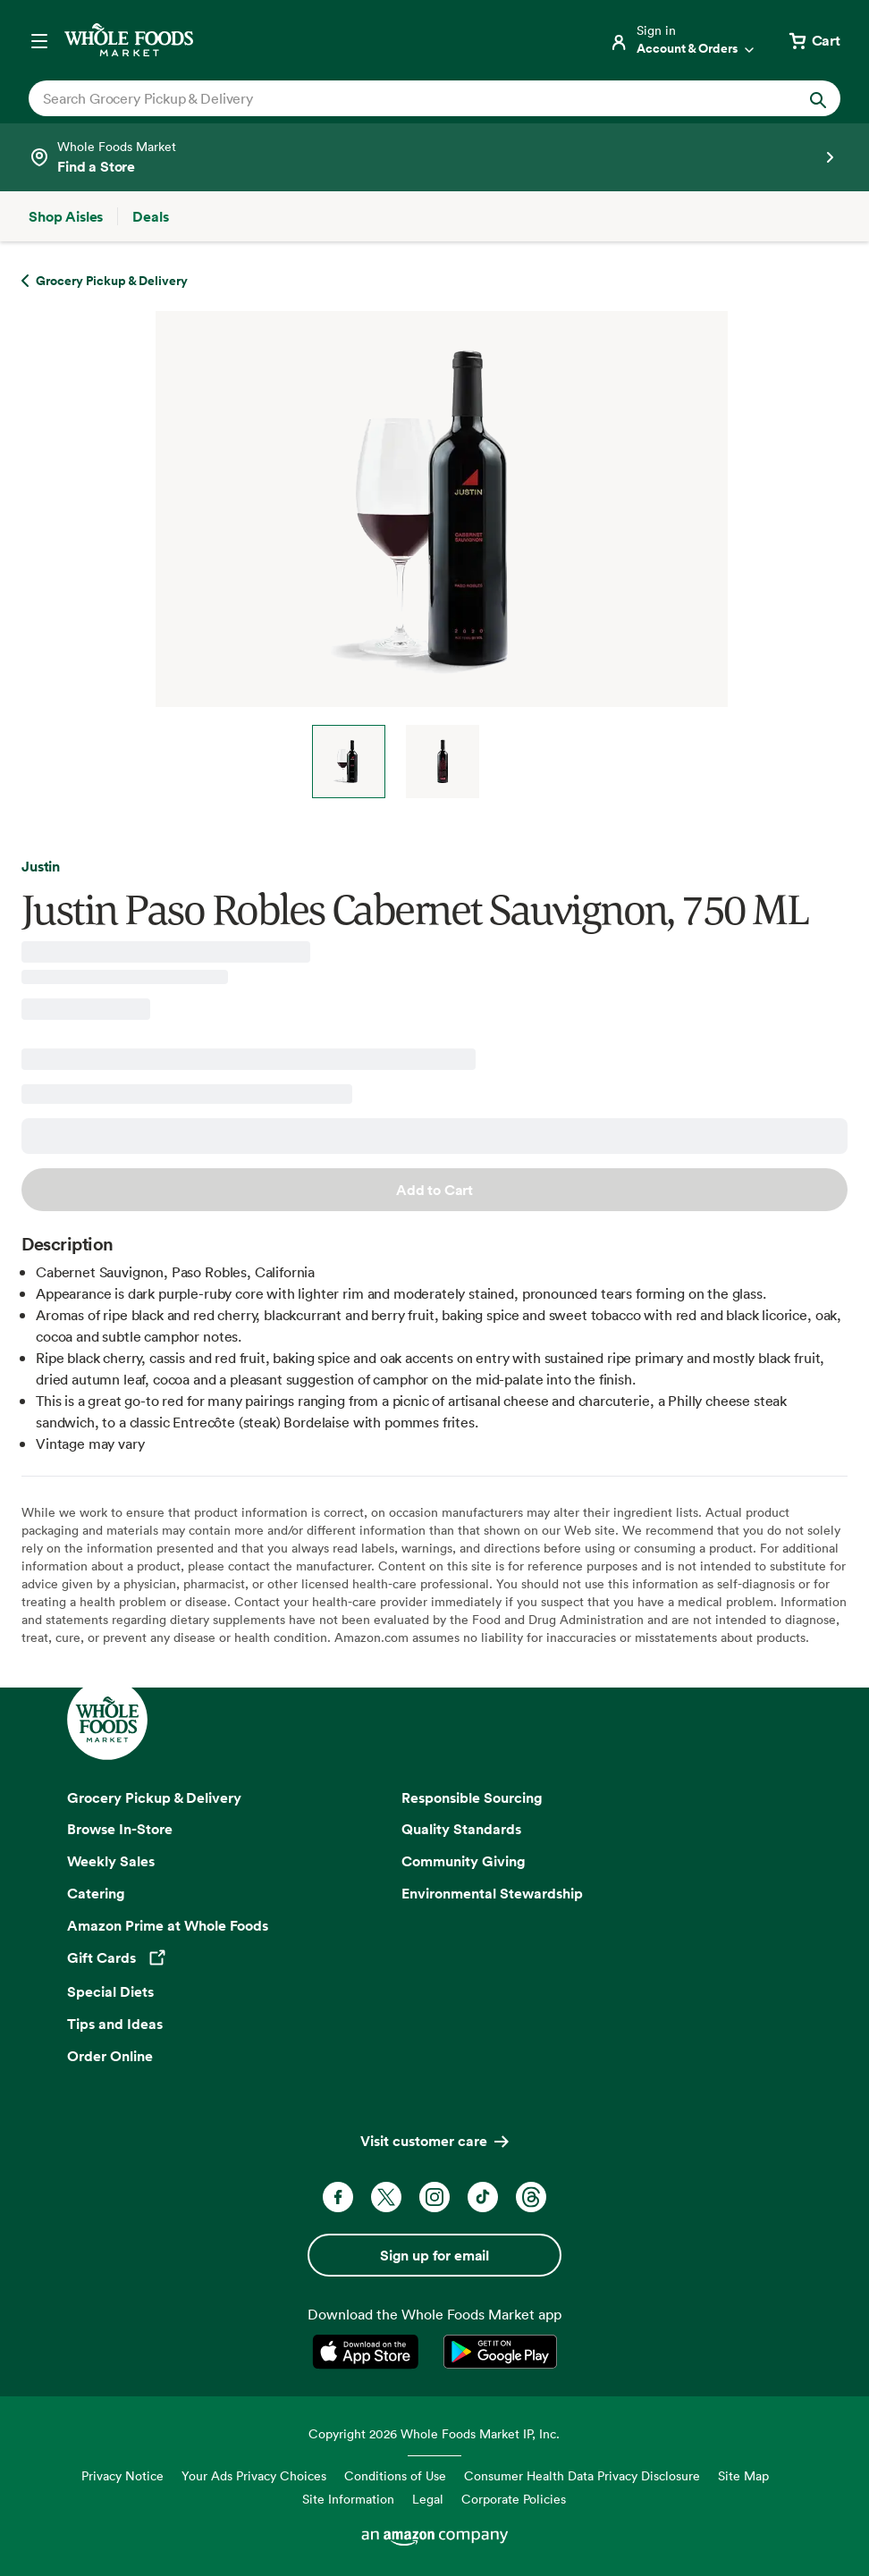 The width and height of the screenshot is (869, 2576). What do you see at coordinates (395, 2475) in the screenshot?
I see `Conditions of Use` at bounding box center [395, 2475].